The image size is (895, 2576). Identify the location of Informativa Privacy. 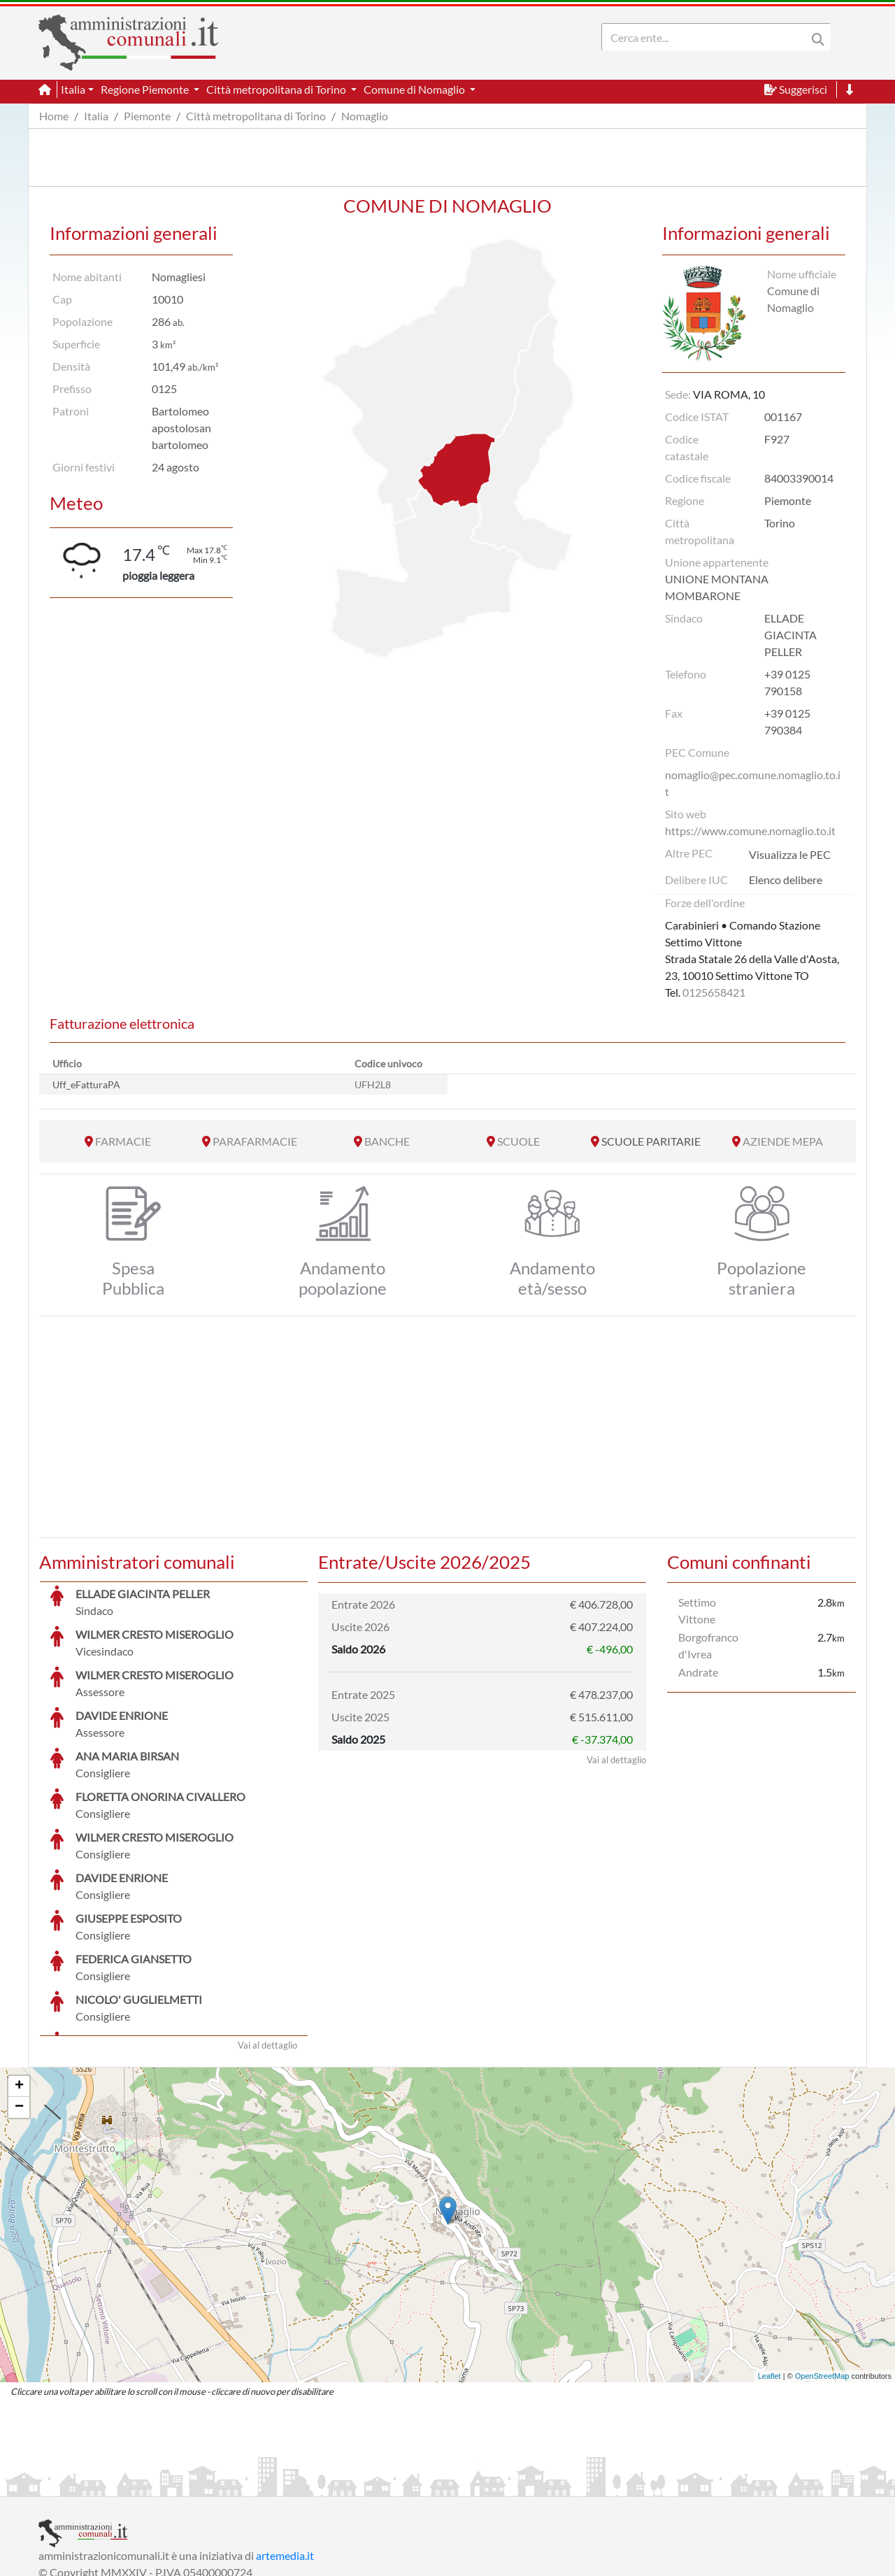
(210, 2484).